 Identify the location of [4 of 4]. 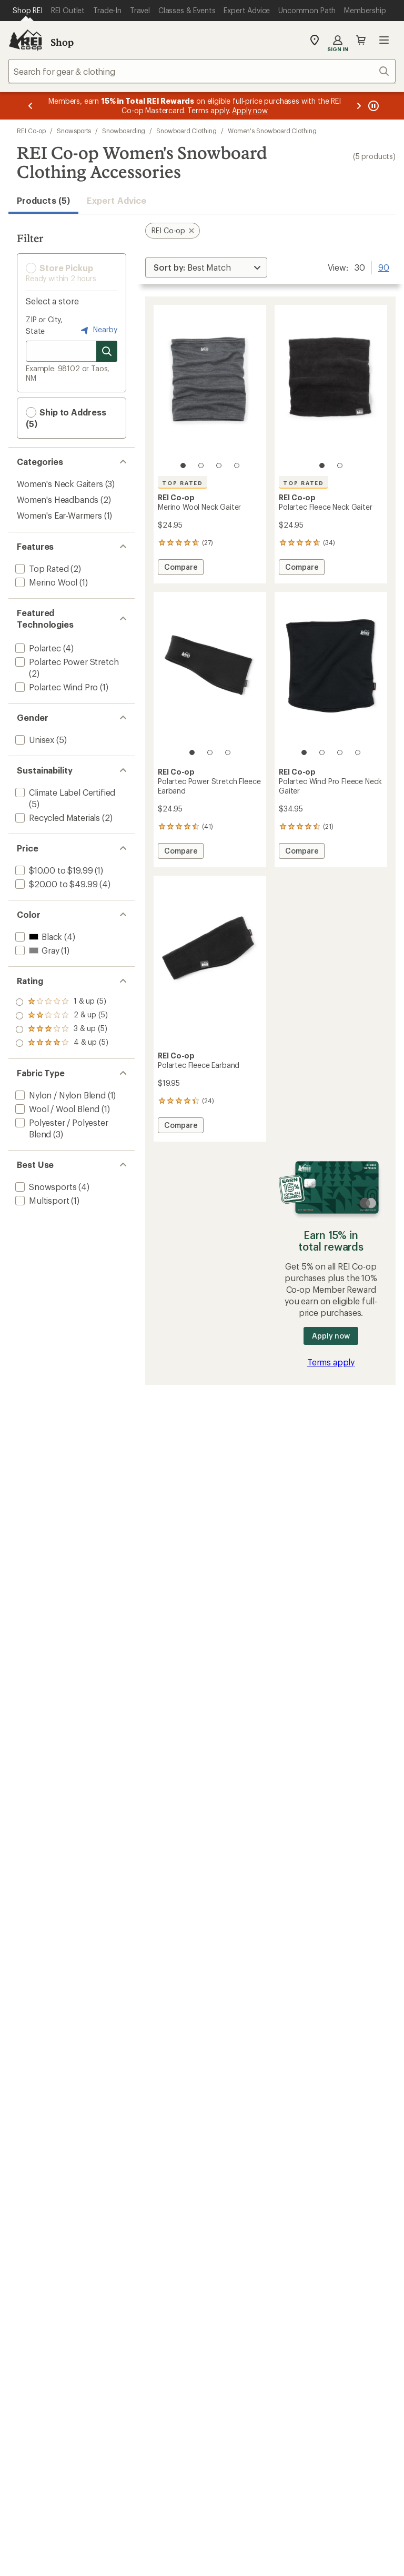
(237, 465).